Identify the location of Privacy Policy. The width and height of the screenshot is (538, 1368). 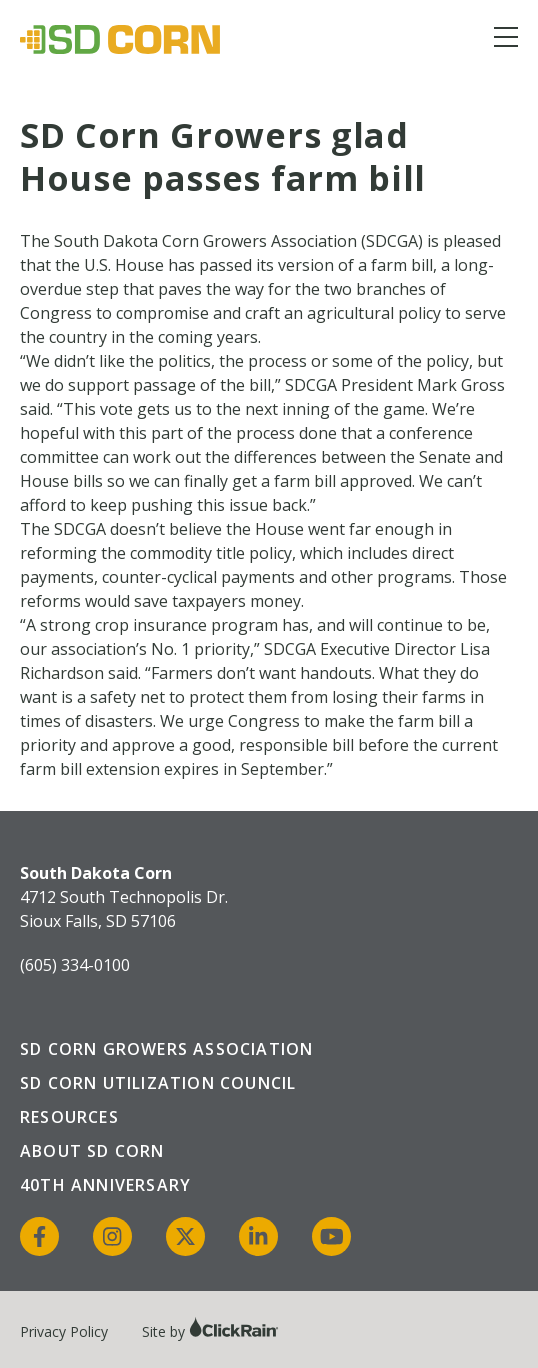
(64, 1331).